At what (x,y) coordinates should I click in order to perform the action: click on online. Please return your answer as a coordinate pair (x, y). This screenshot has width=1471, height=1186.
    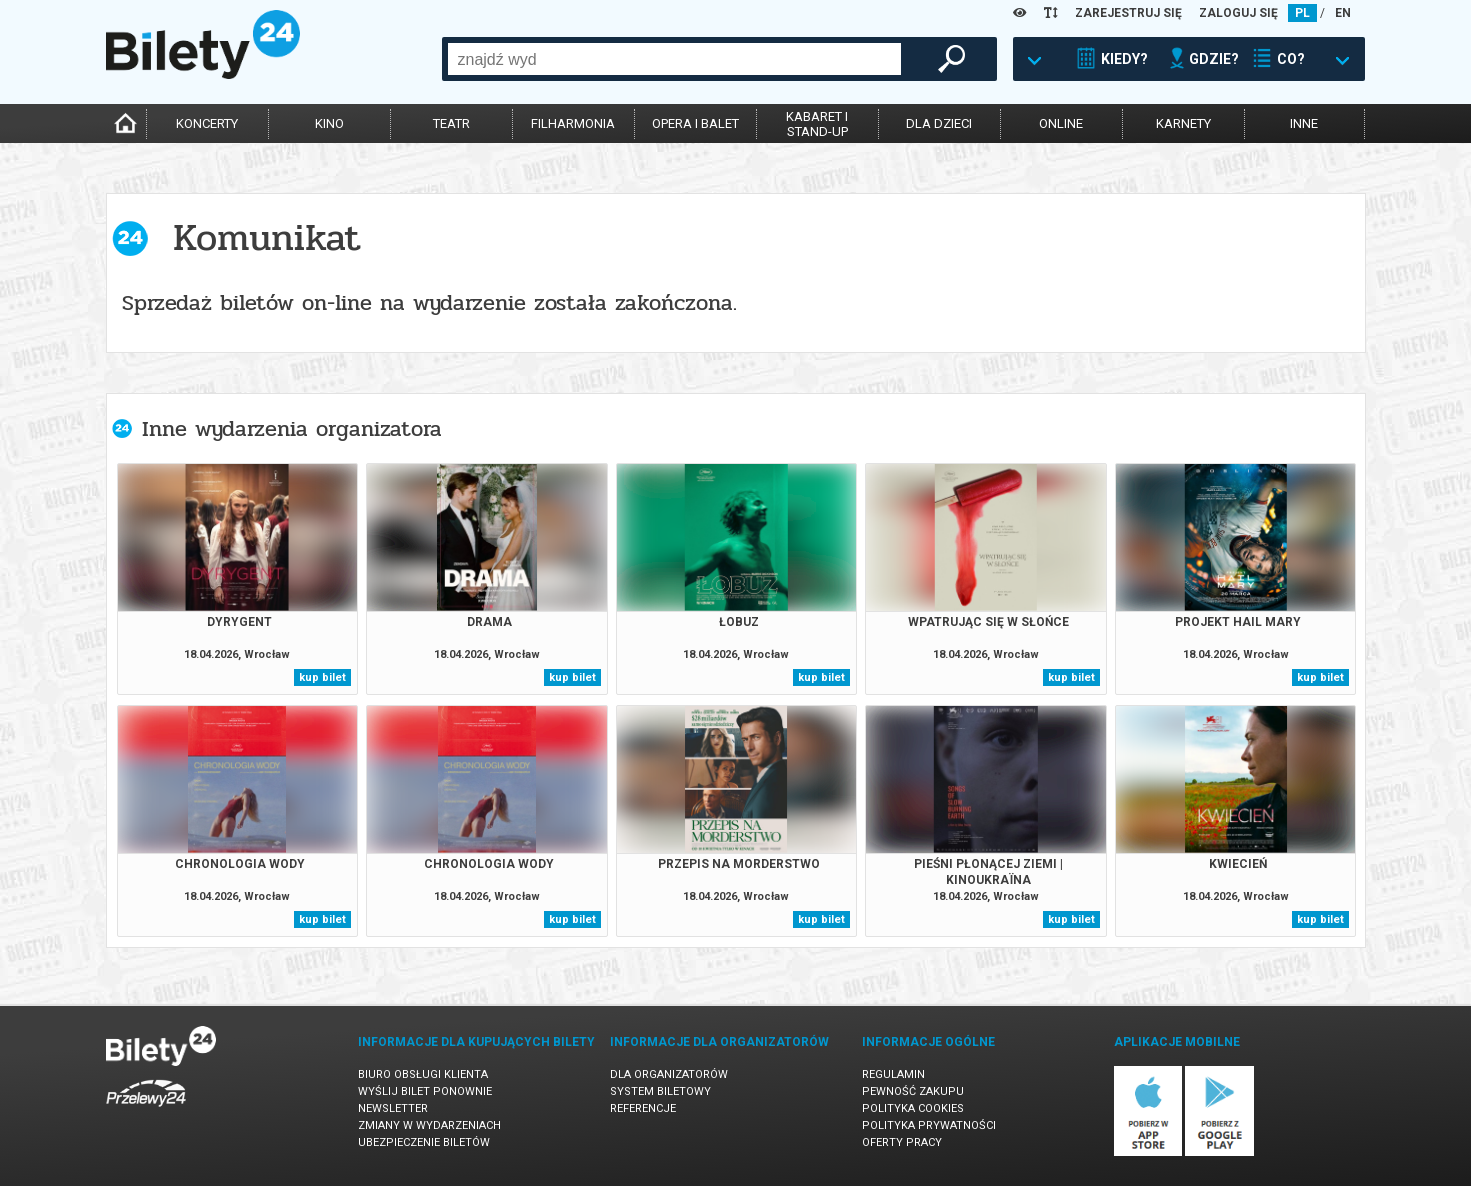
    Looking at the image, I should click on (1061, 123).